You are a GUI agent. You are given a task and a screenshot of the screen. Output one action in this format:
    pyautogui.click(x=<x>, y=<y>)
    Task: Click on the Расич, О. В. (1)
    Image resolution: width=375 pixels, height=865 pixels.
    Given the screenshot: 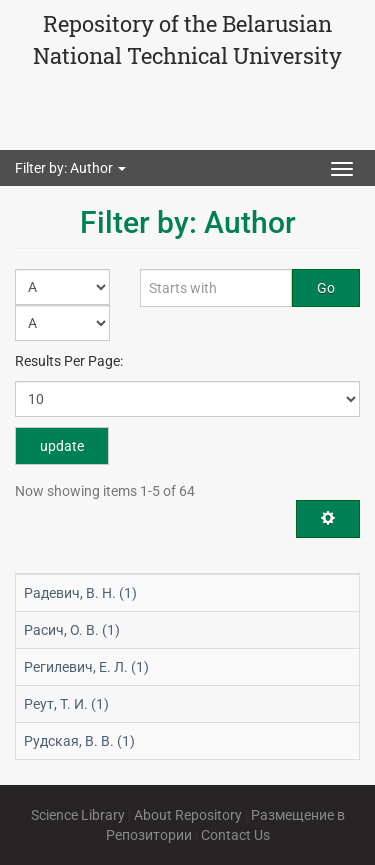 What is the action you would take?
    pyautogui.click(x=72, y=630)
    